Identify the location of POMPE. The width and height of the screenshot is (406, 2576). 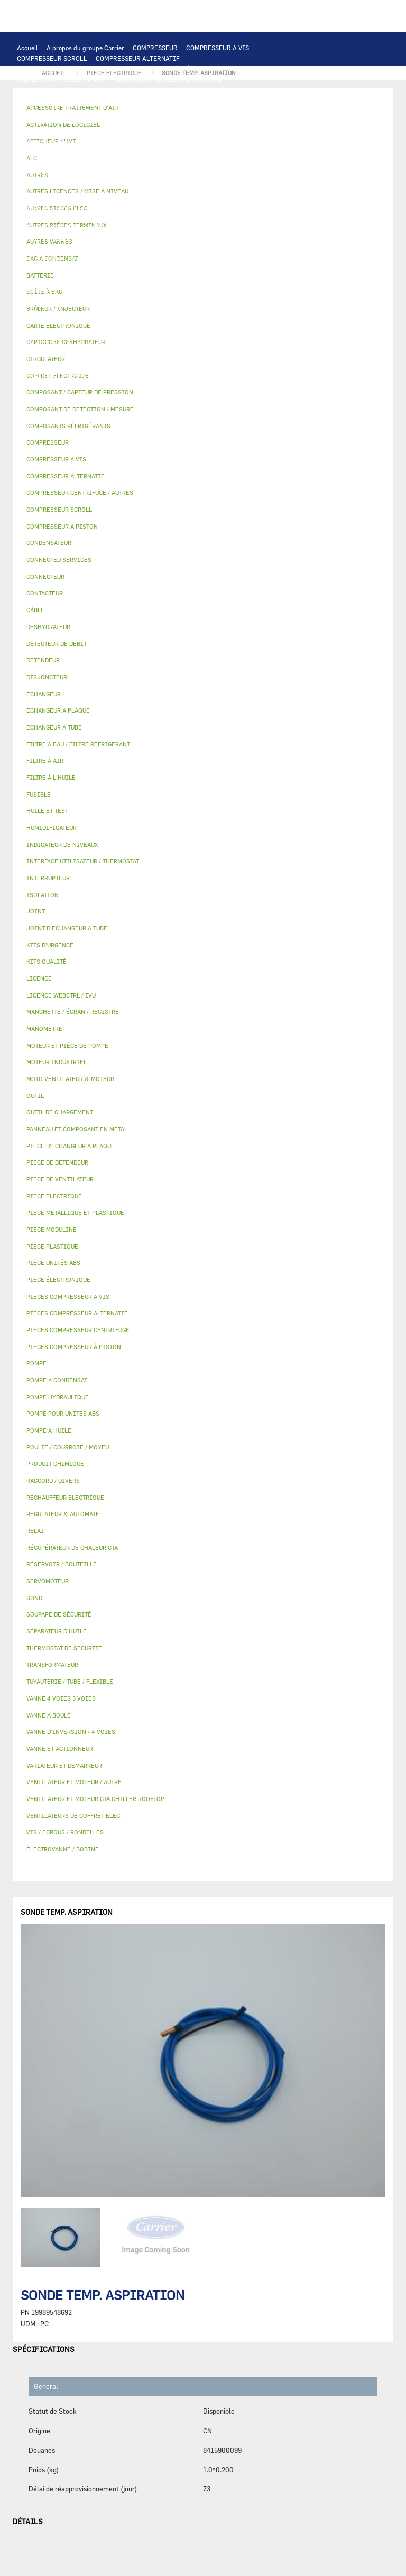
(268, 206).